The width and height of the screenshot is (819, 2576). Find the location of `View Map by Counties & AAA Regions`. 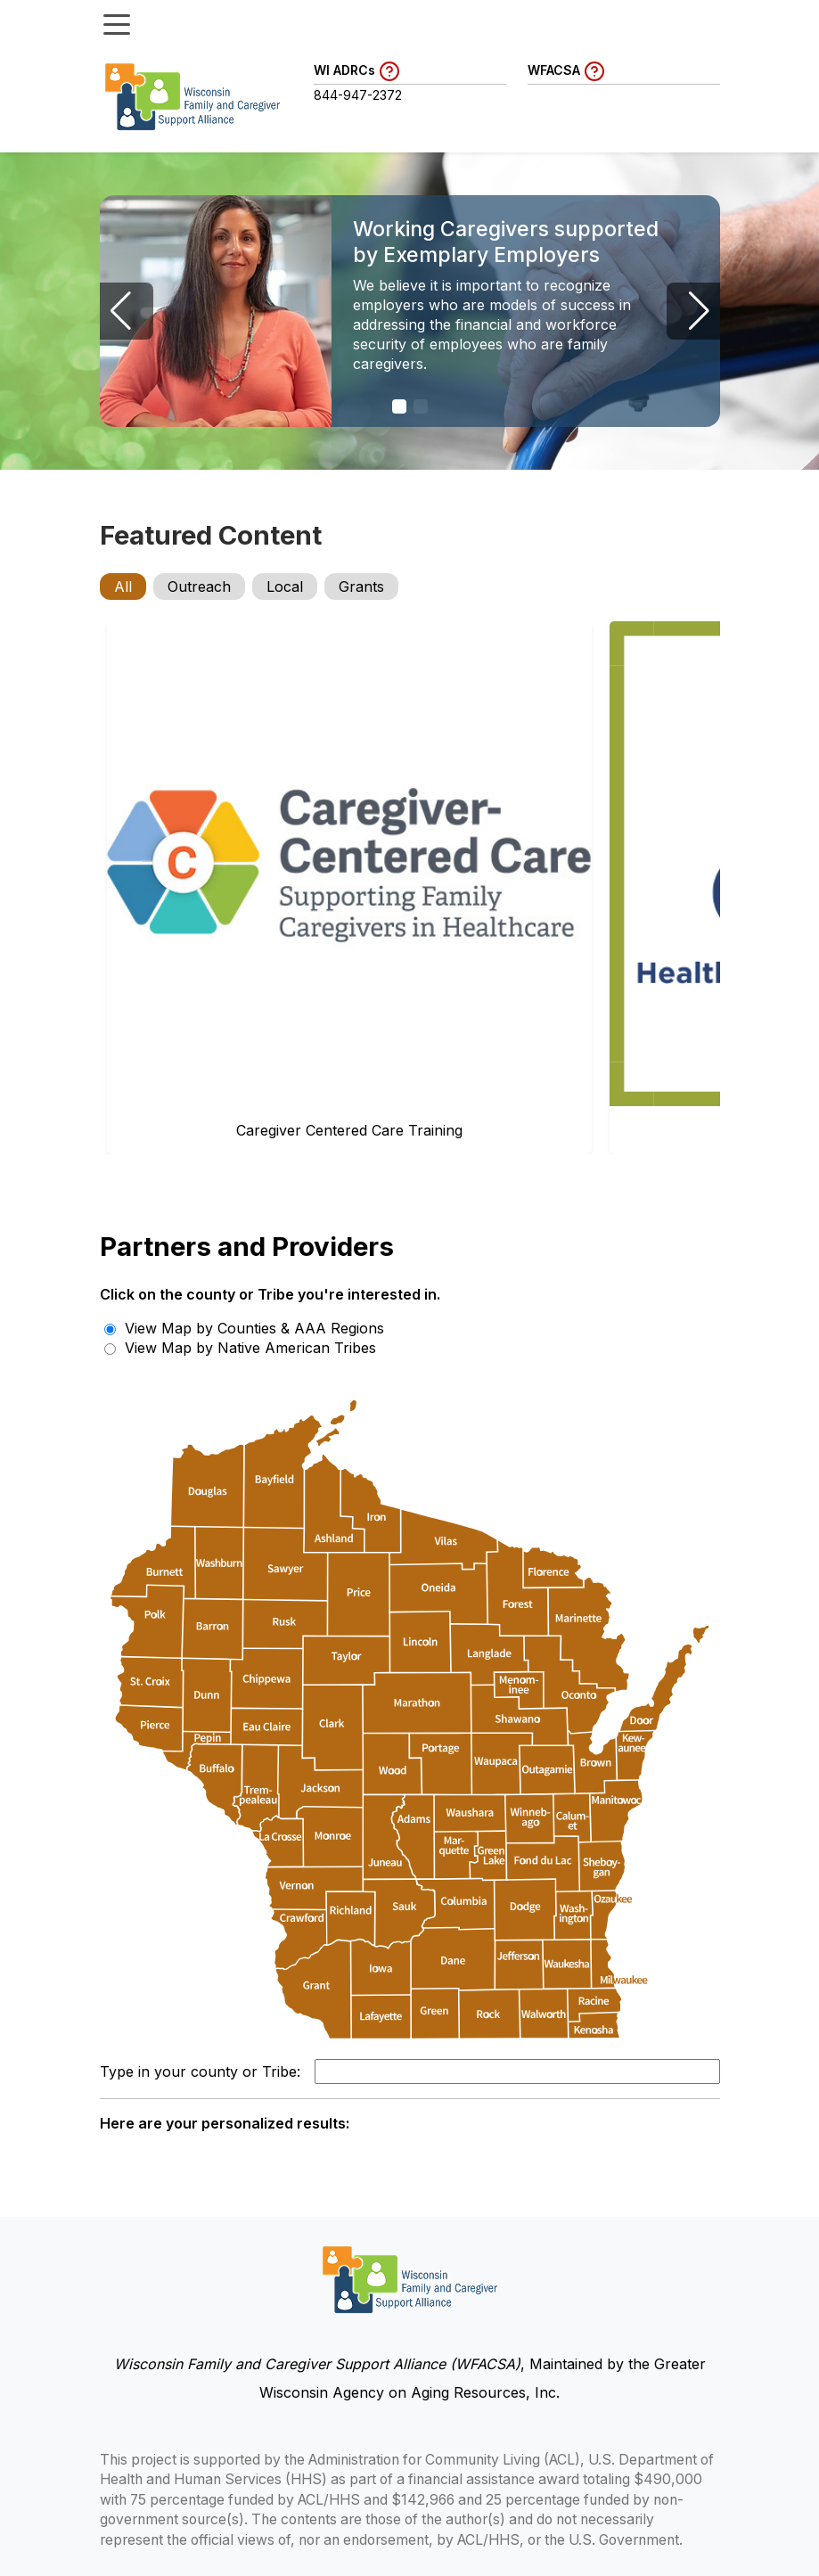

View Map by Counties & AAA Regions is located at coordinates (244, 1328).